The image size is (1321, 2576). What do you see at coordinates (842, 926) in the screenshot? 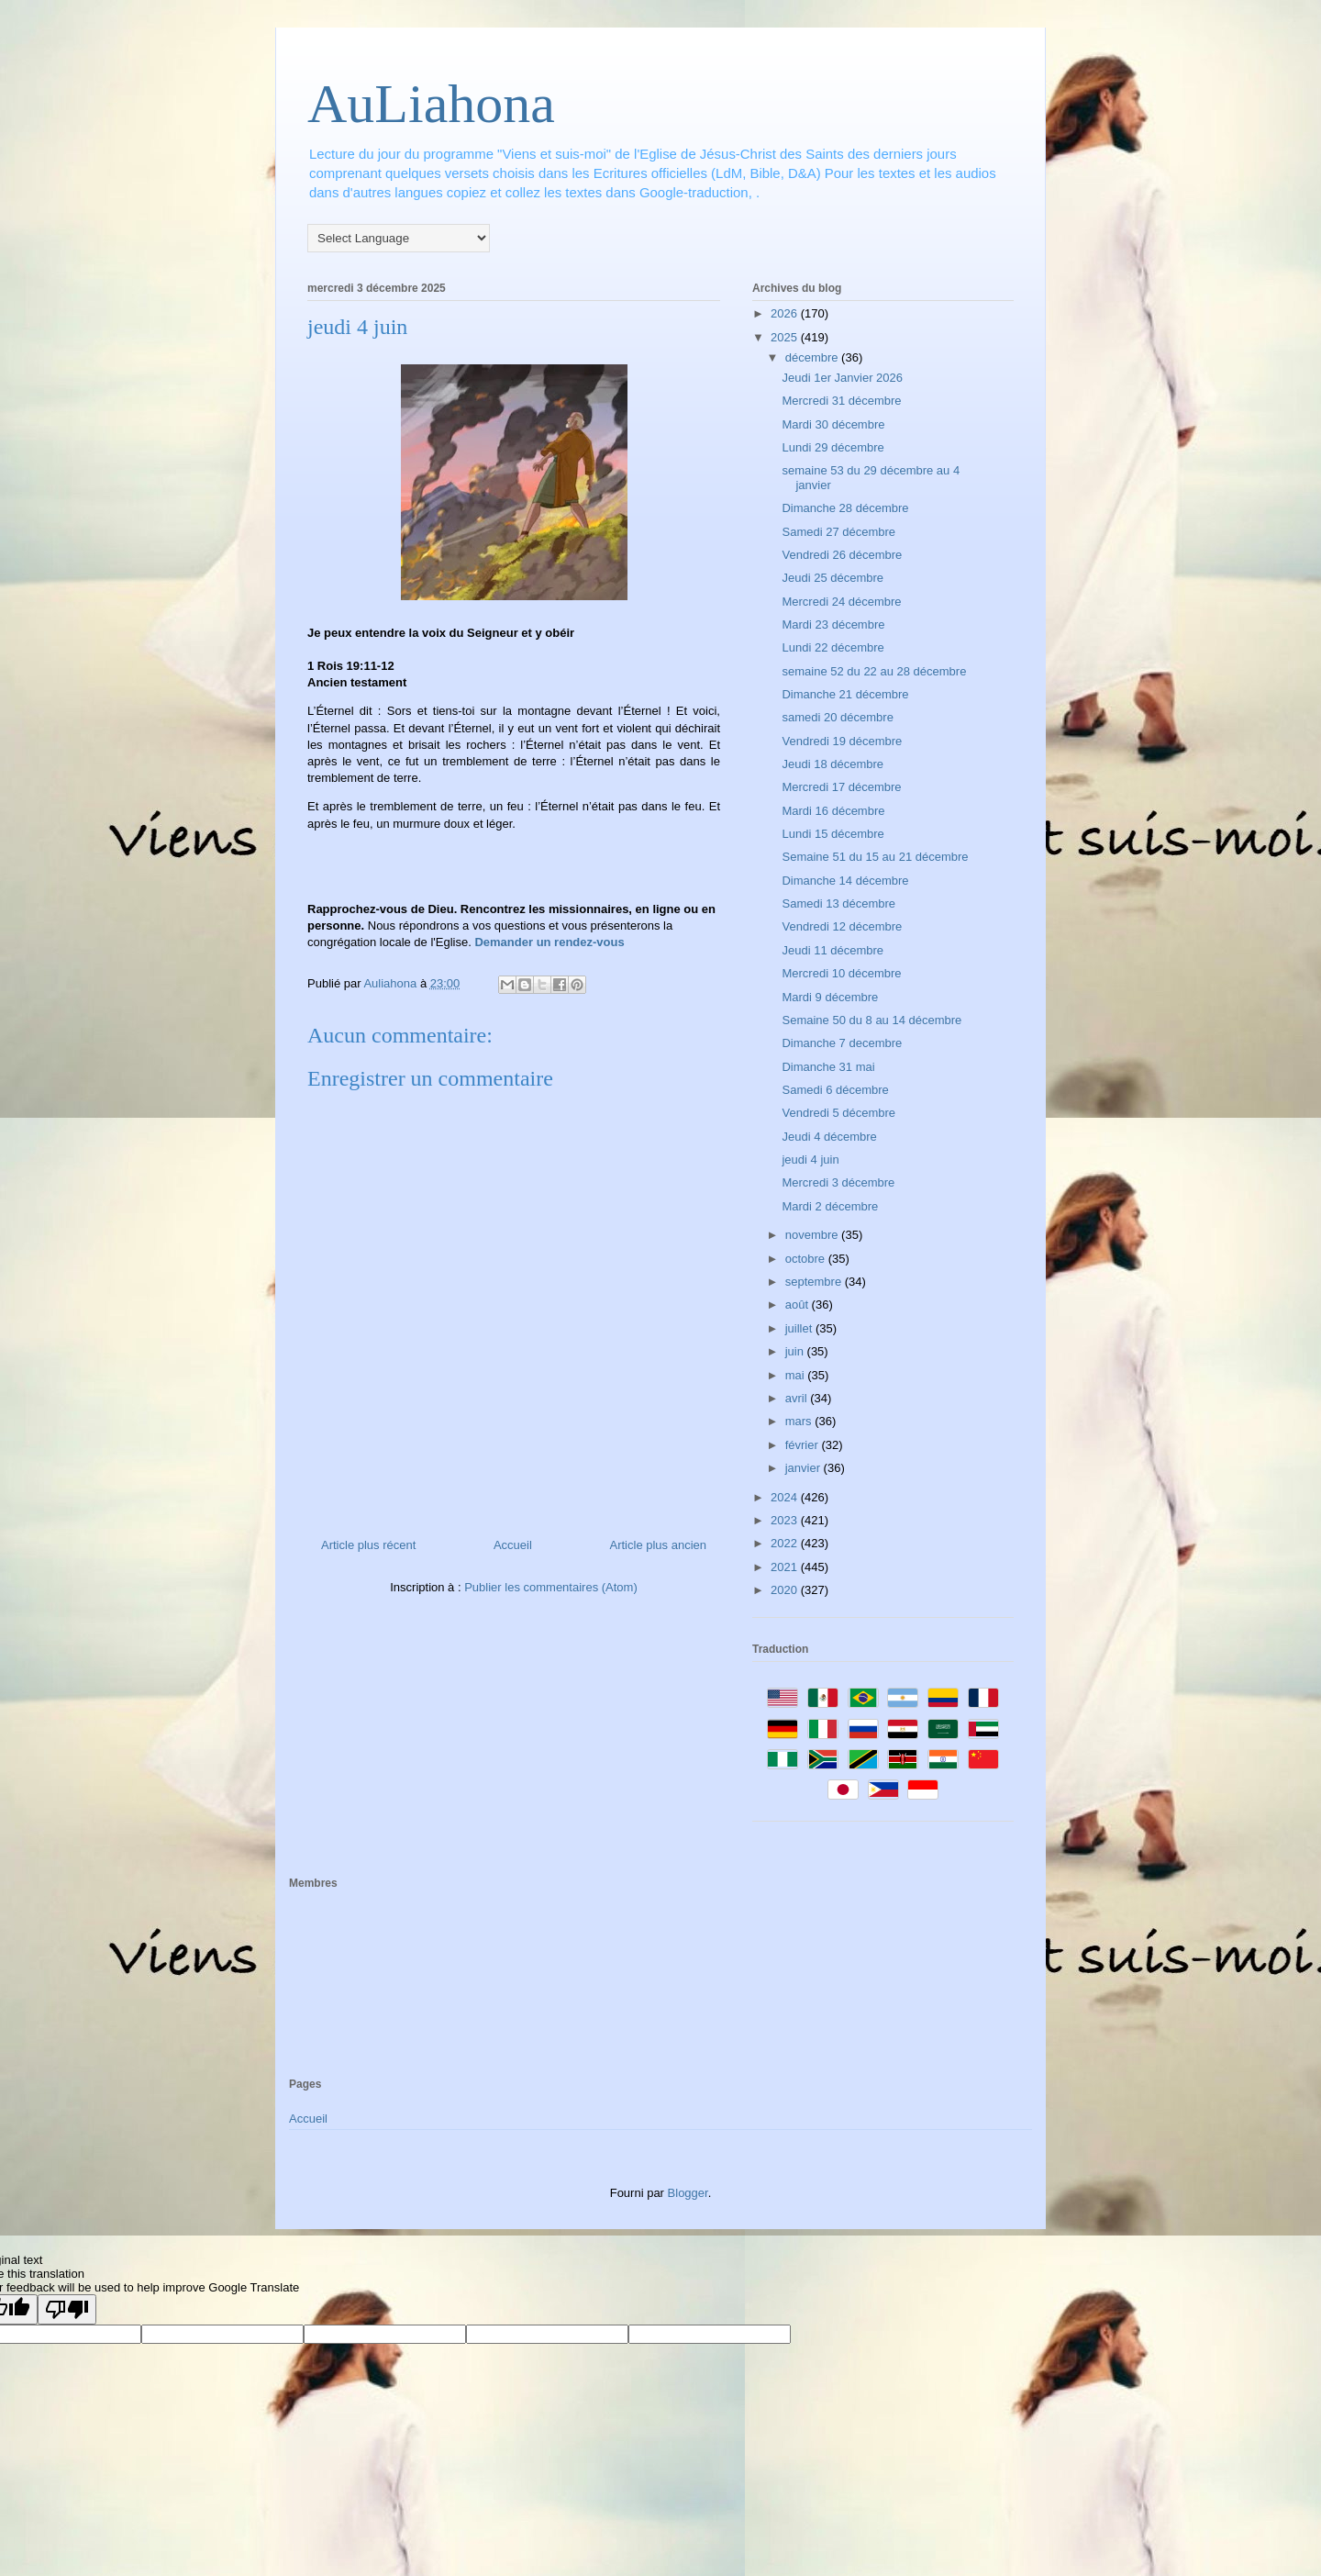
I see `Vendredi 12 décembre` at bounding box center [842, 926].